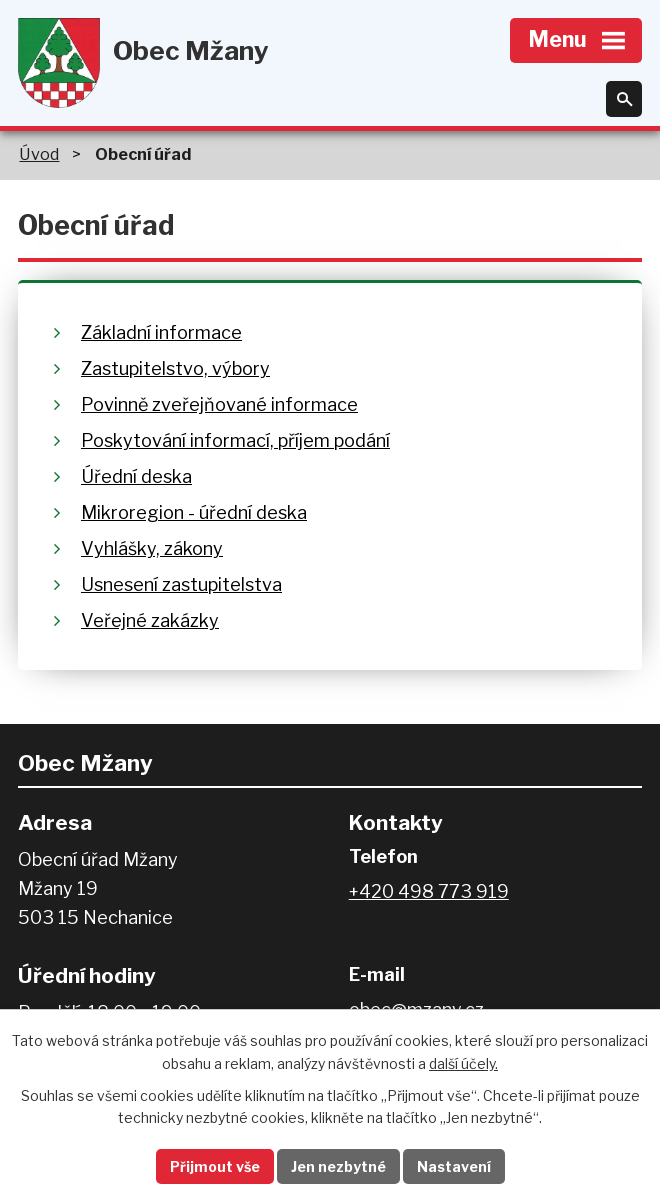 This screenshot has width=660, height=1203. Describe the element at coordinates (175, 368) in the screenshot. I see `Zastupitelstvo, výbory` at that location.